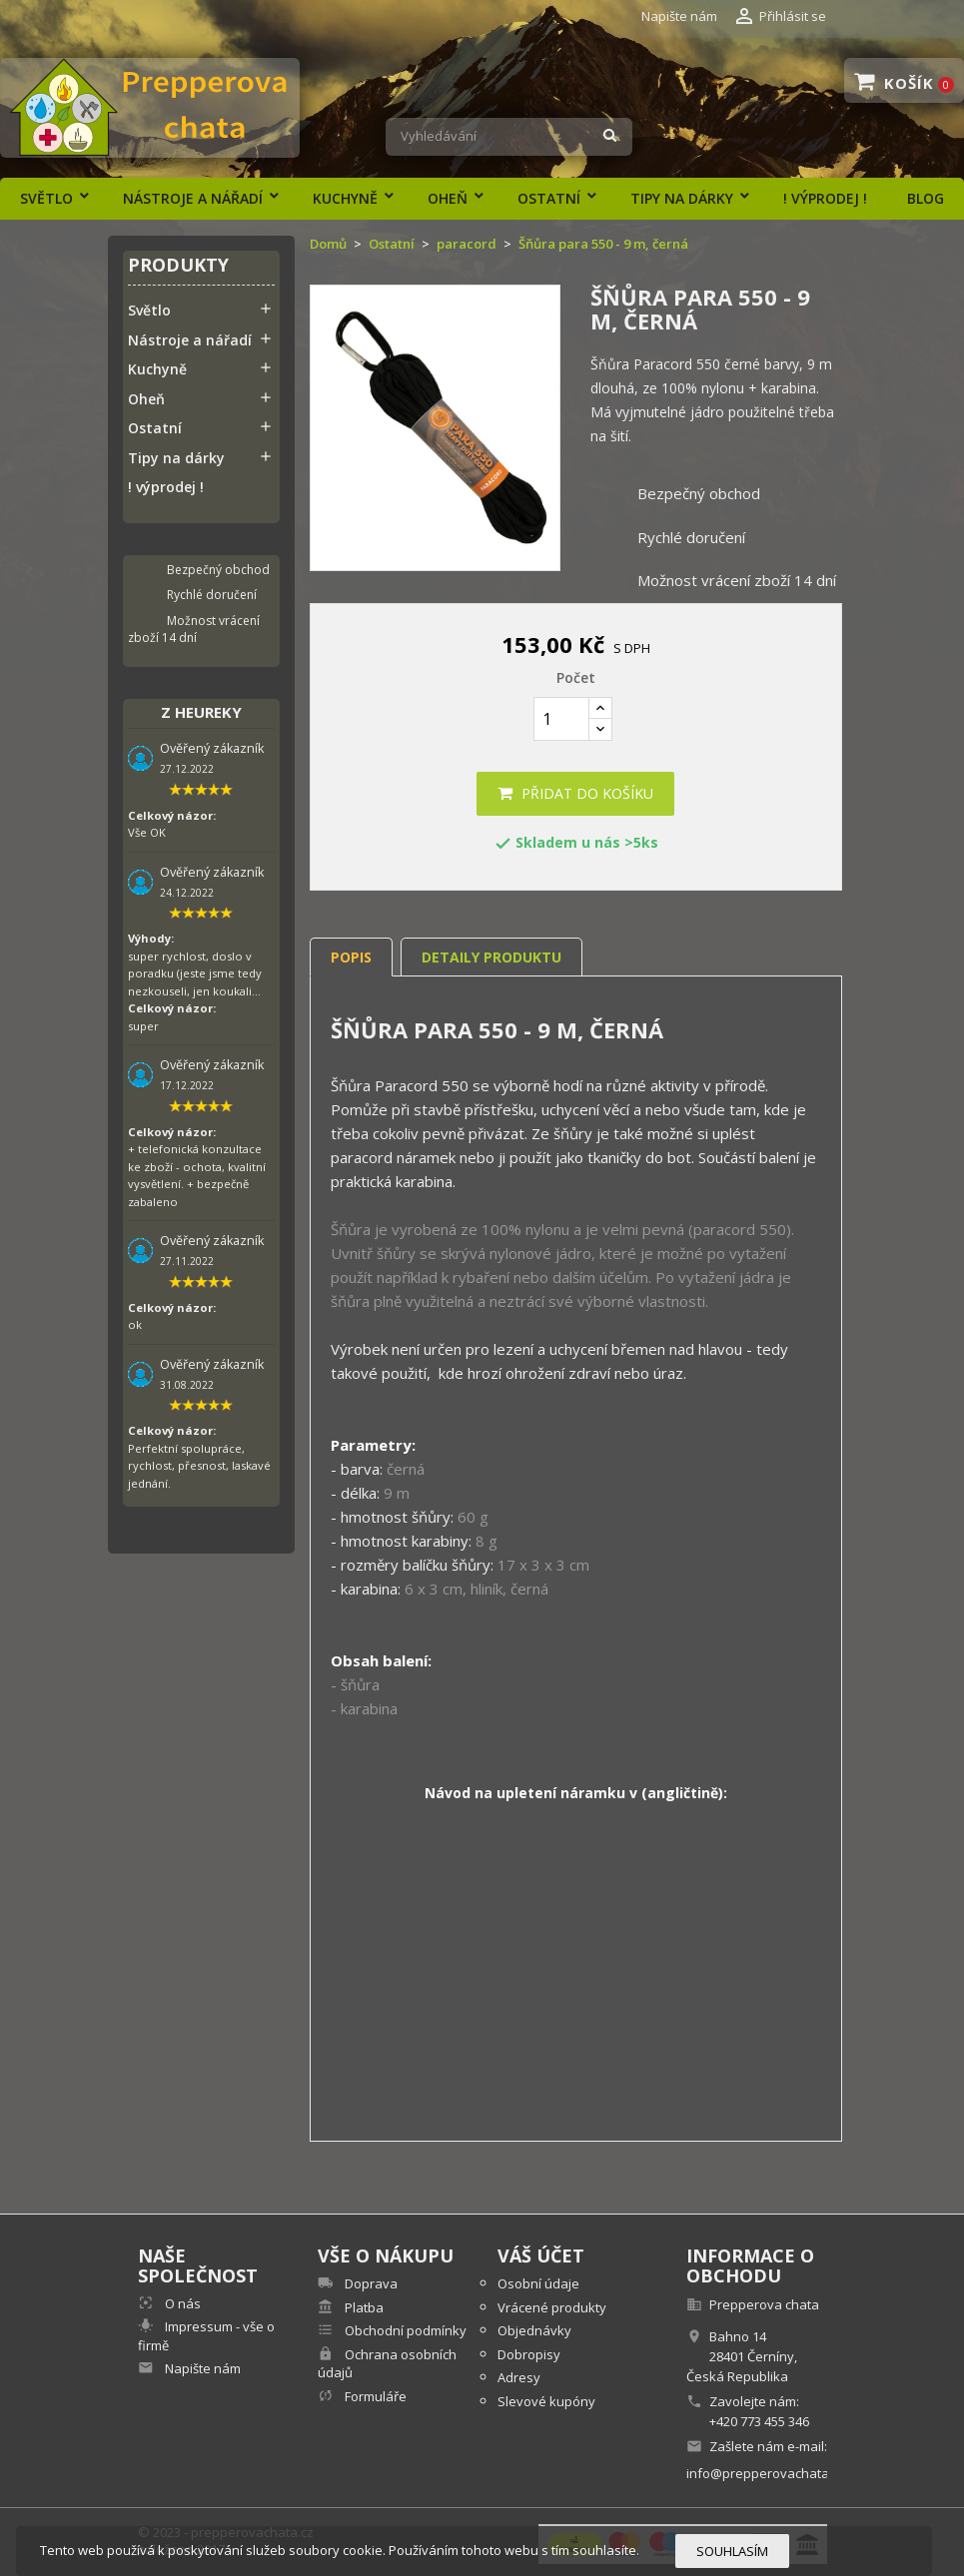 The image size is (964, 2576). I want to click on Dobropisy, so click(528, 2354).